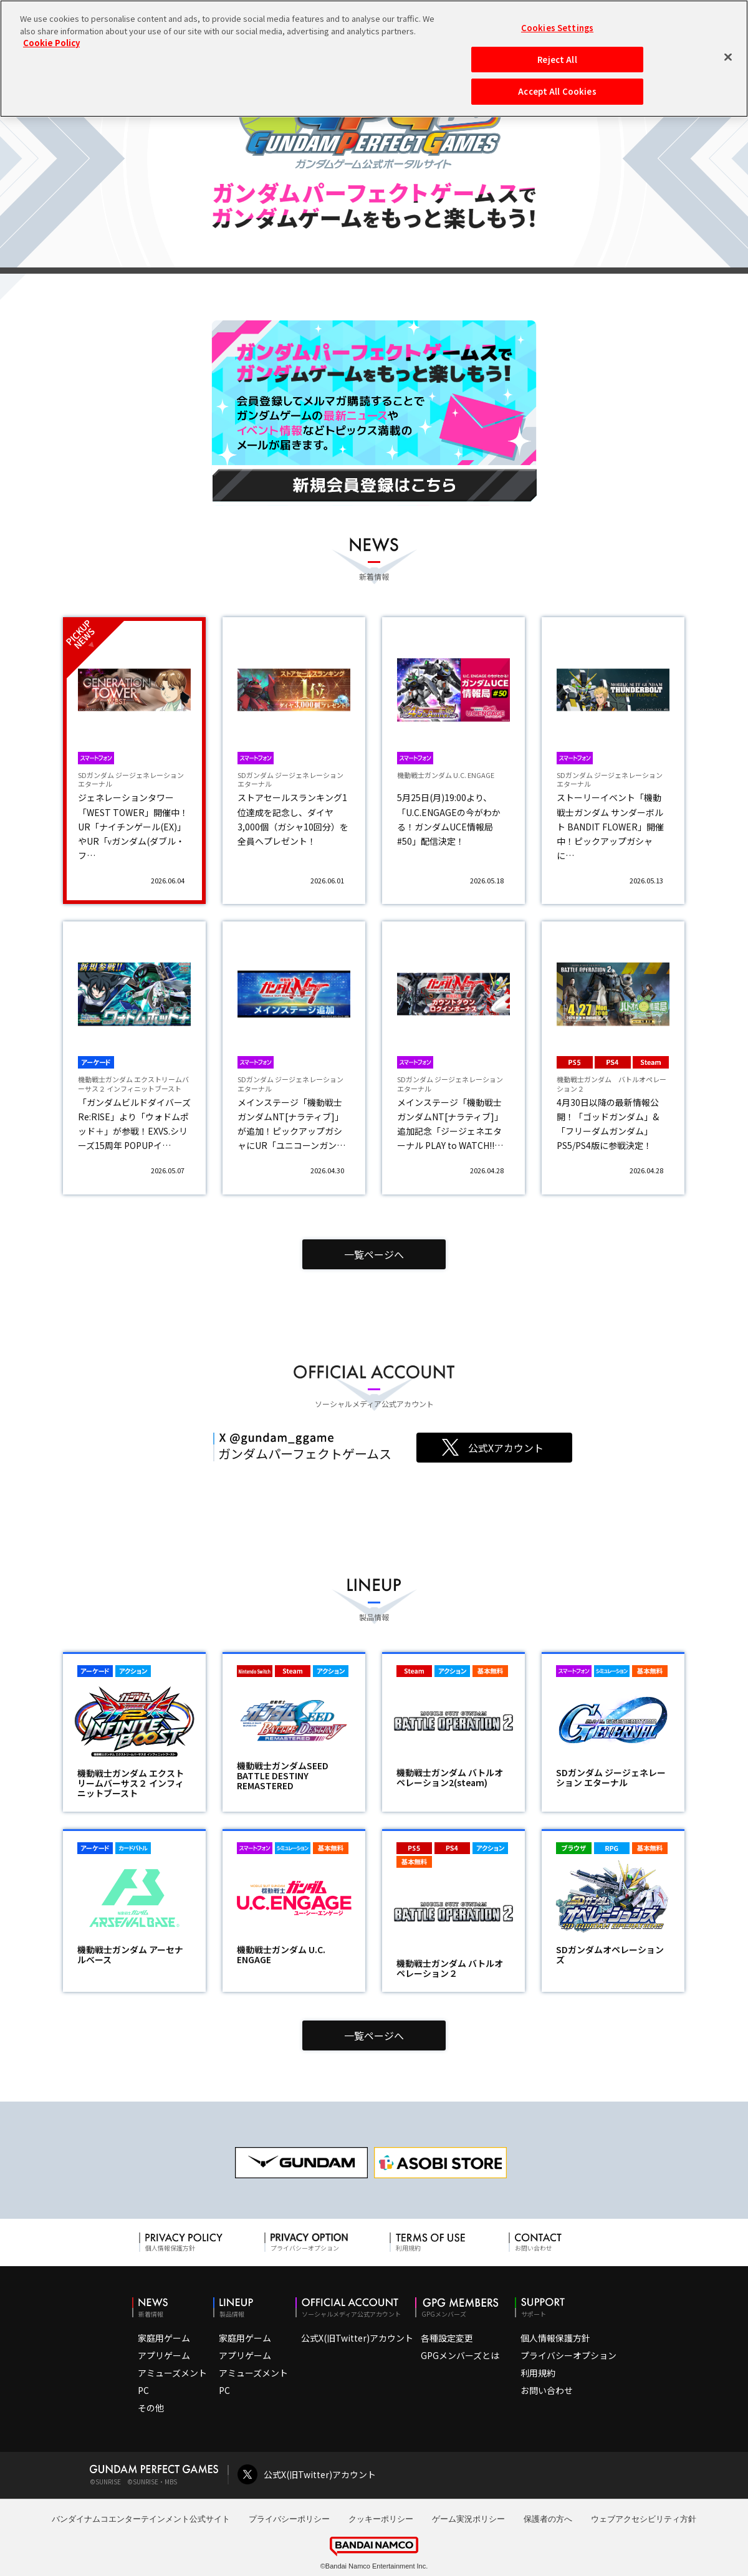 The width and height of the screenshot is (748, 2576). Describe the element at coordinates (172, 2373) in the screenshot. I see `アミューズメント` at that location.